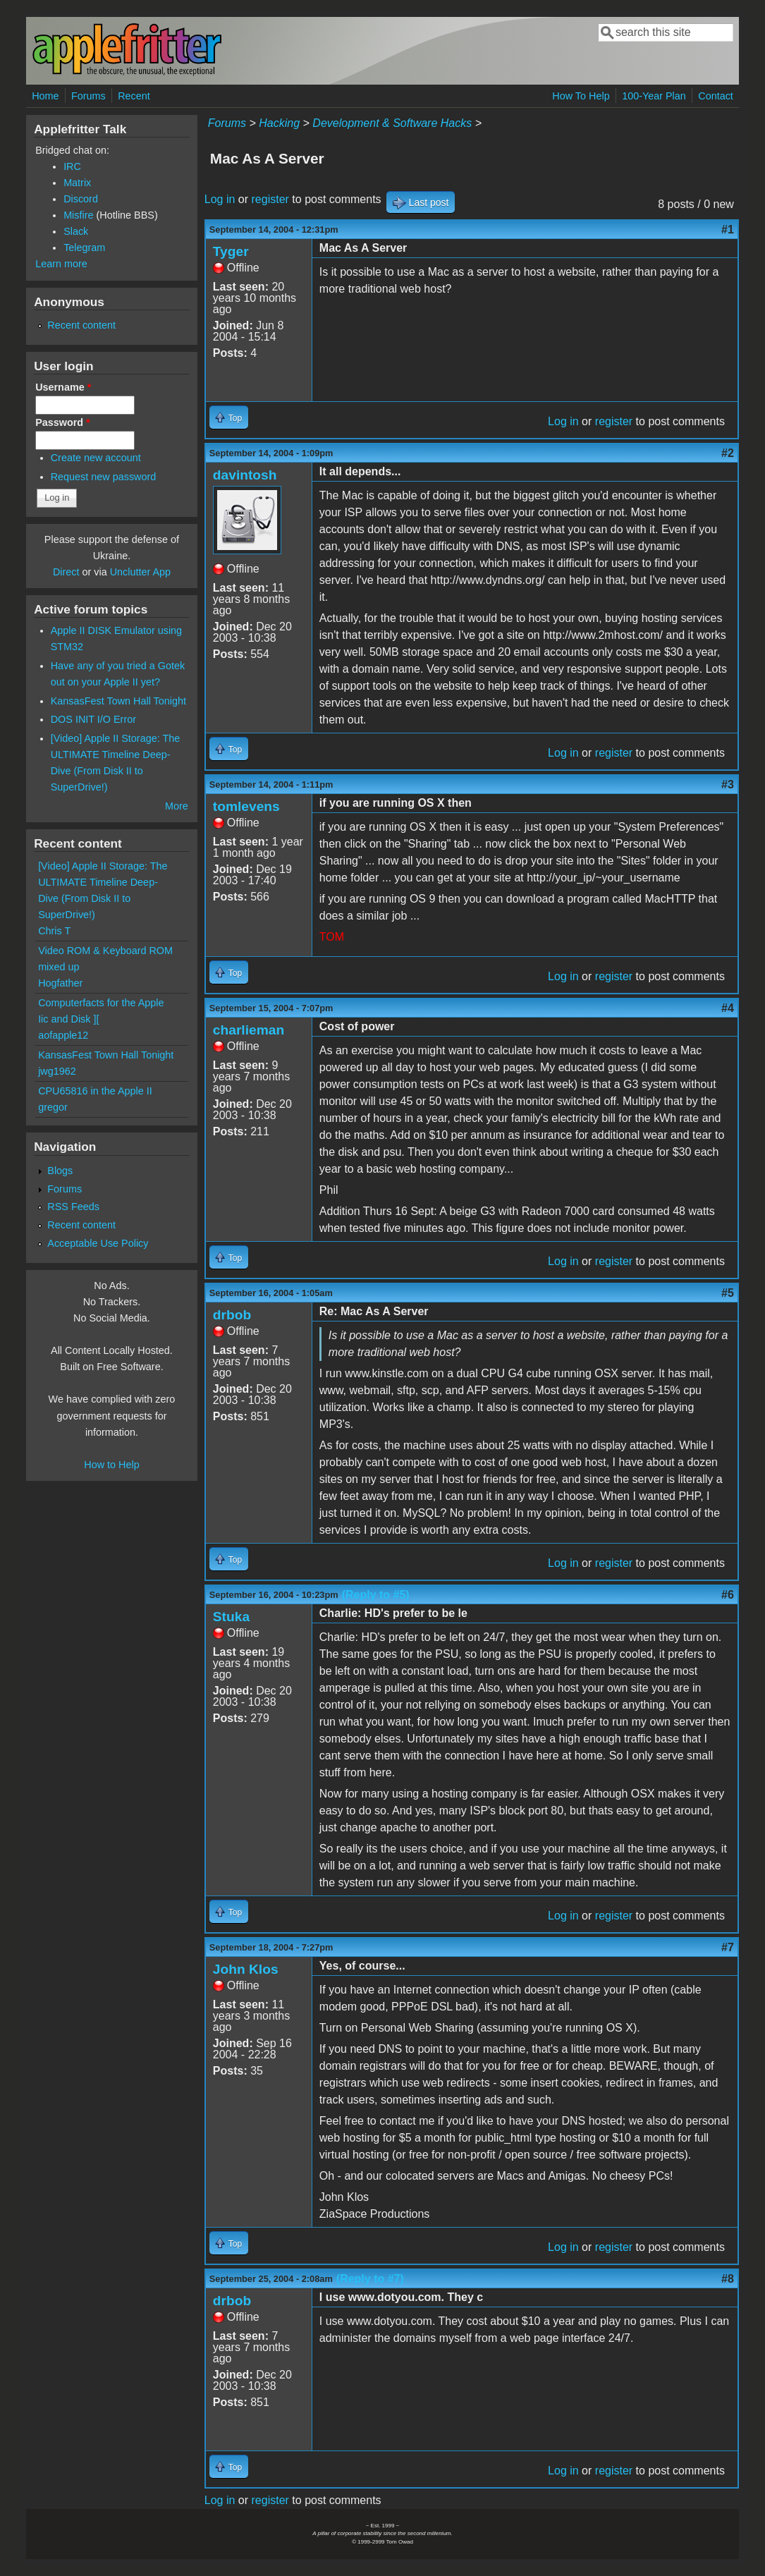 The image size is (765, 2576). I want to click on DOS INIT I/O Error, so click(93, 719).